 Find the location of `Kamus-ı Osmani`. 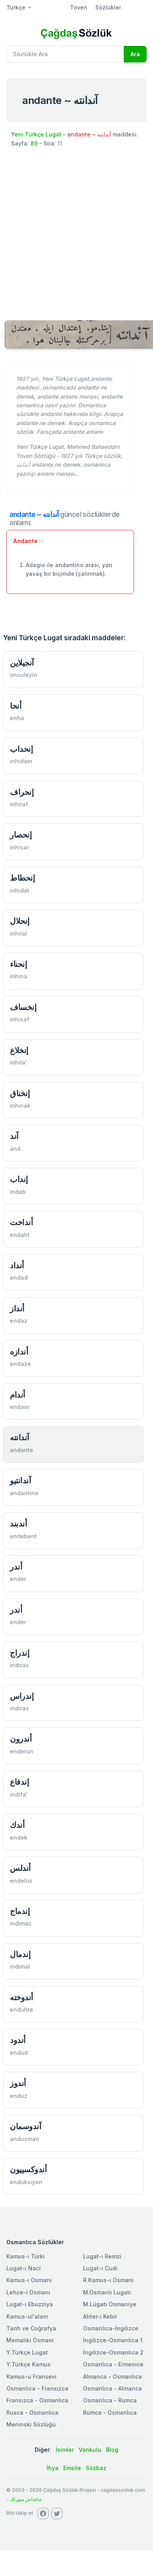

Kamus-ı Osmani is located at coordinates (29, 2280).